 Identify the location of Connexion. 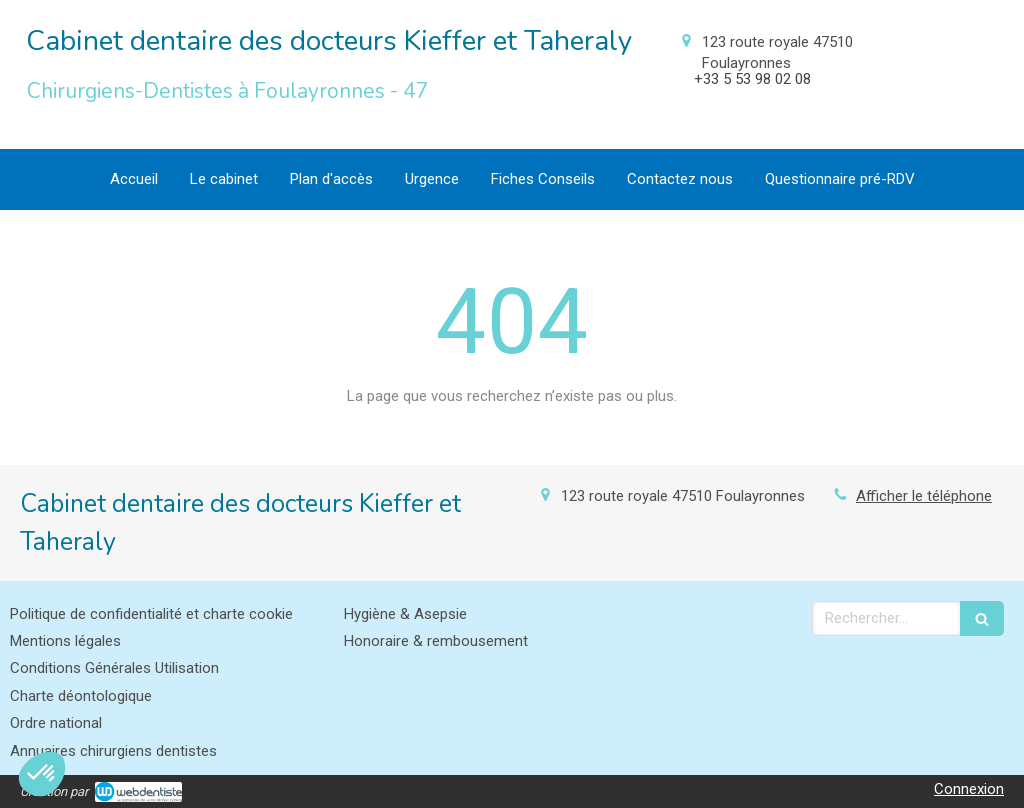
(969, 789).